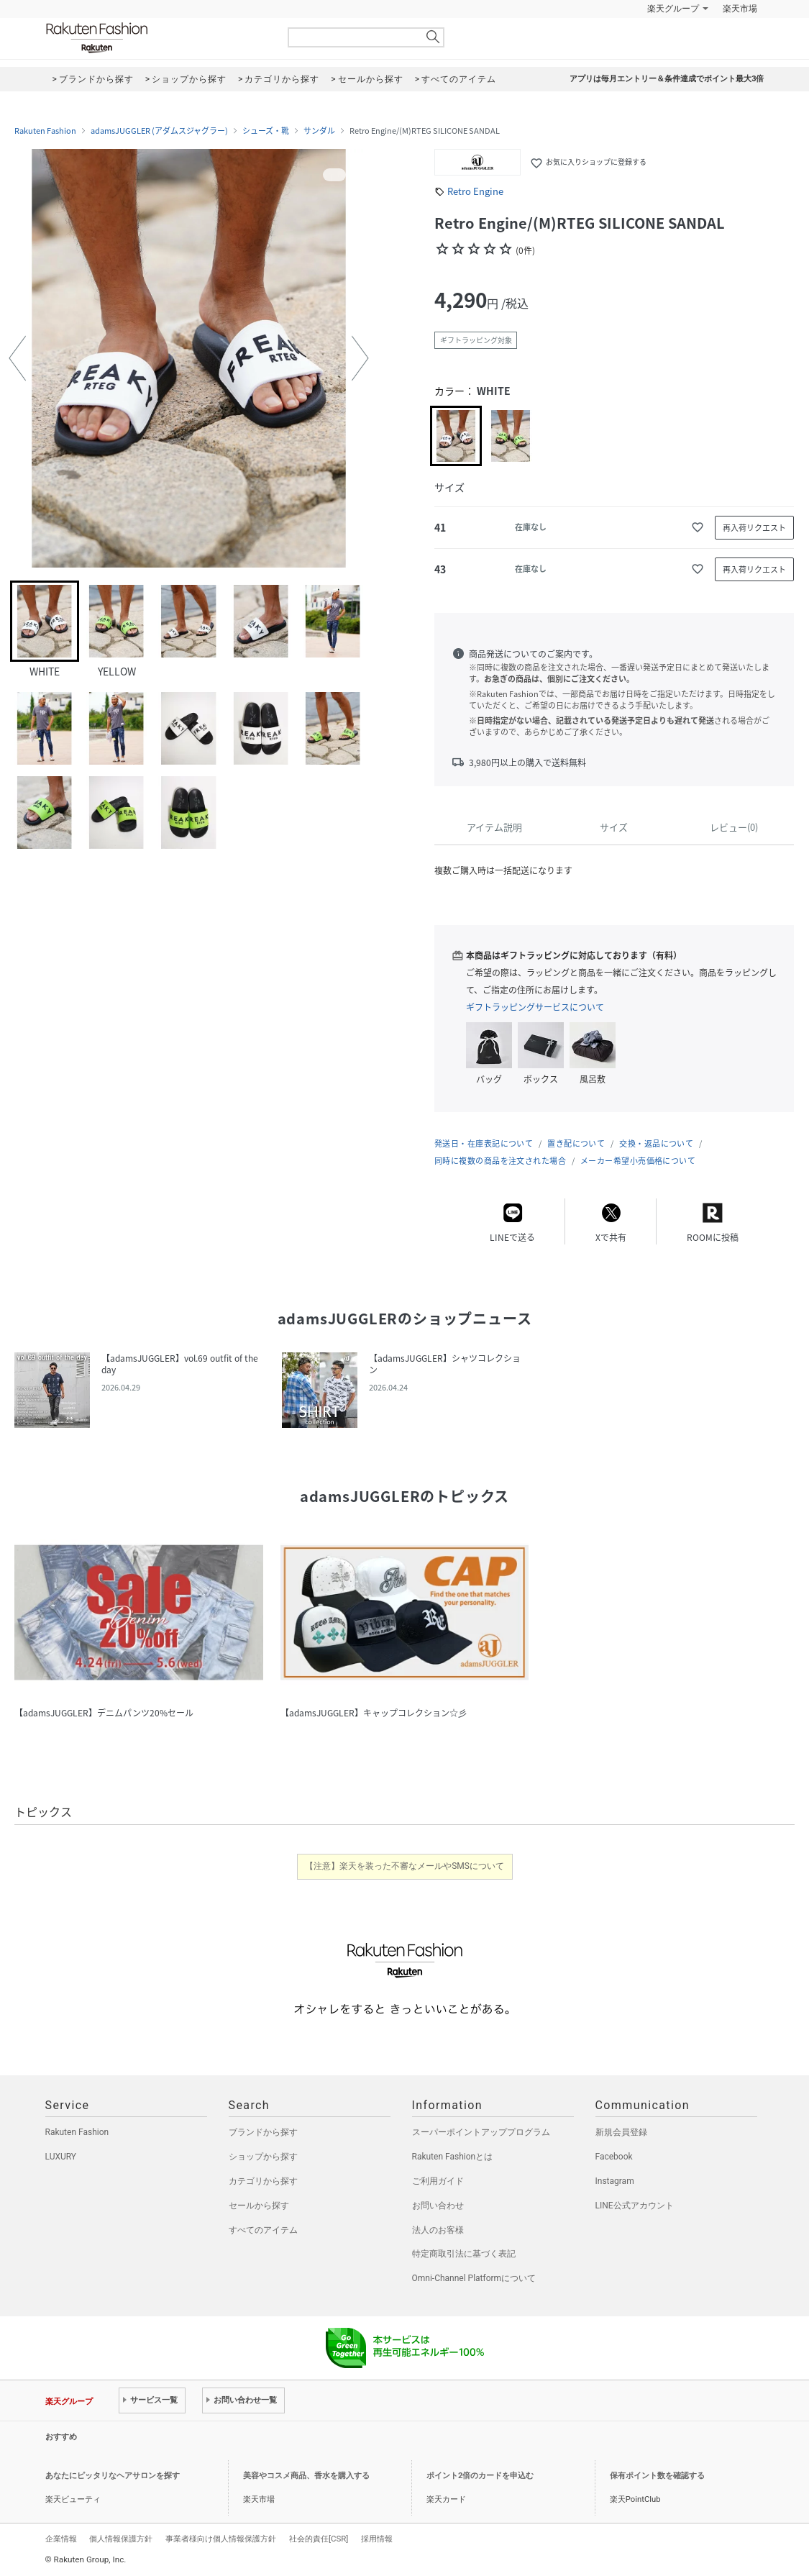 The height and width of the screenshot is (2576, 809). What do you see at coordinates (481, 2132) in the screenshot?
I see `スーパーポイントアッププログラム` at bounding box center [481, 2132].